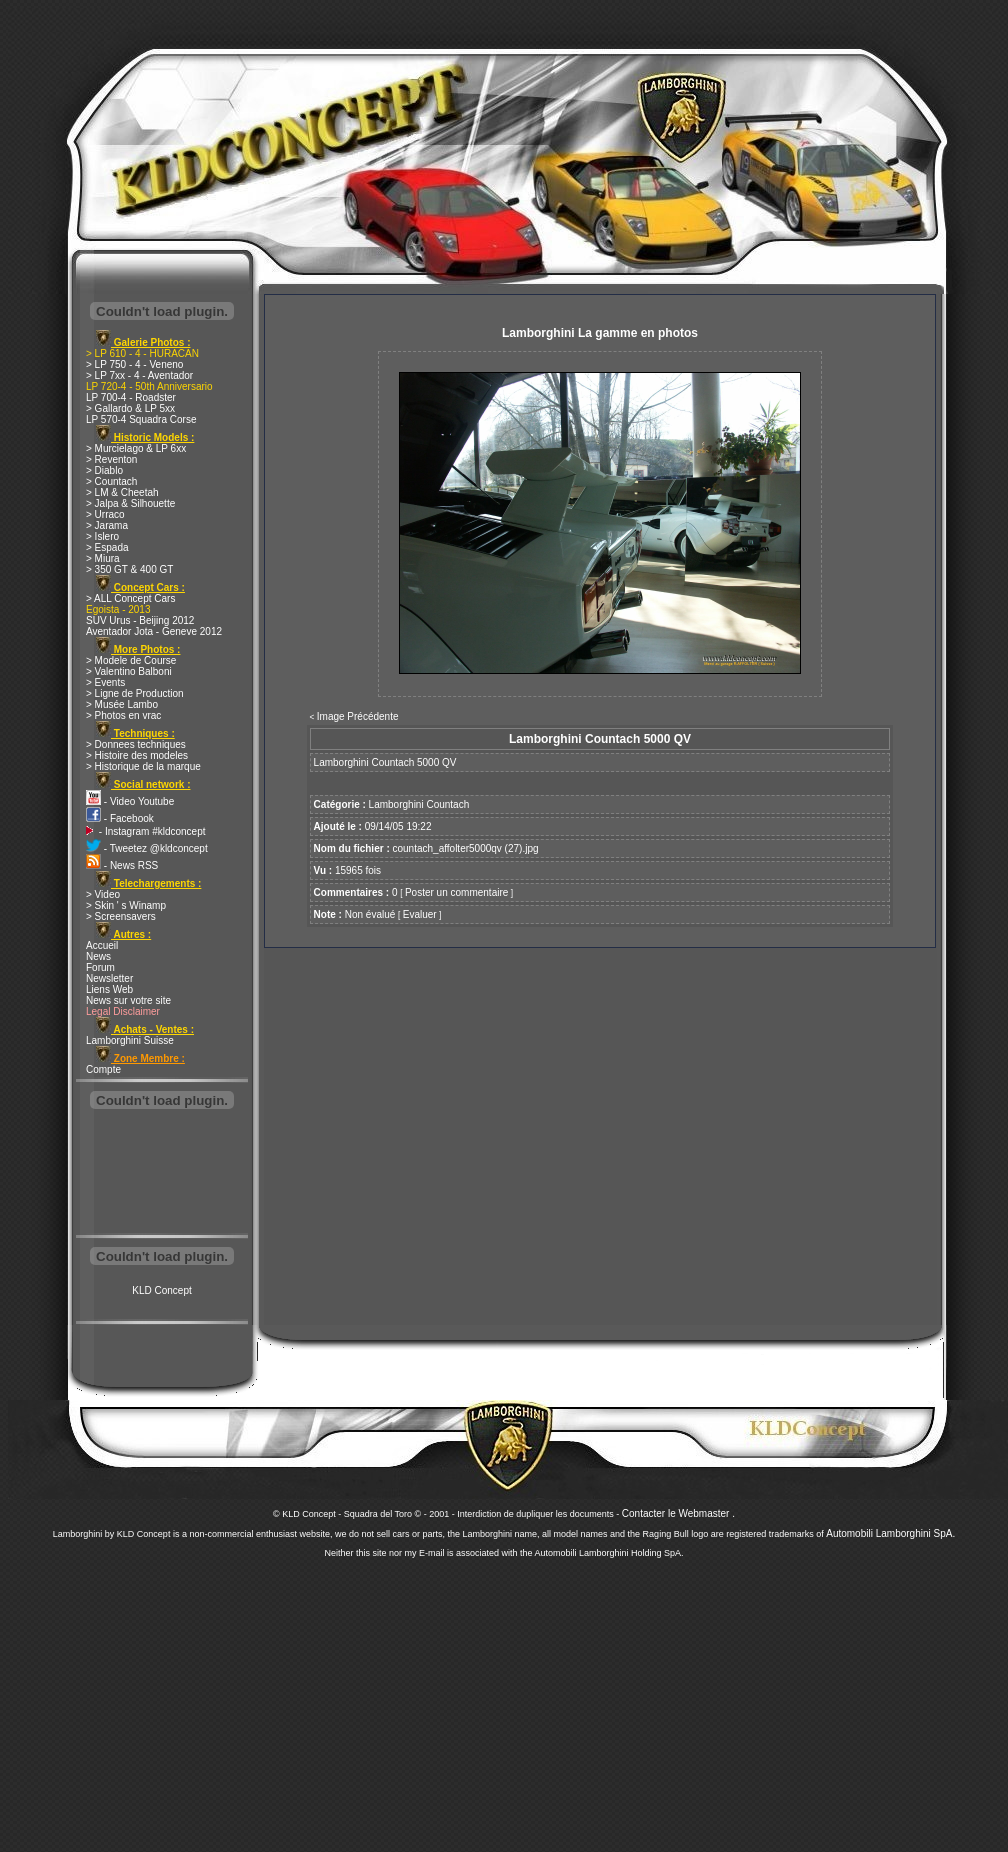 The image size is (1008, 1852). What do you see at coordinates (102, 945) in the screenshot?
I see `Accueil` at bounding box center [102, 945].